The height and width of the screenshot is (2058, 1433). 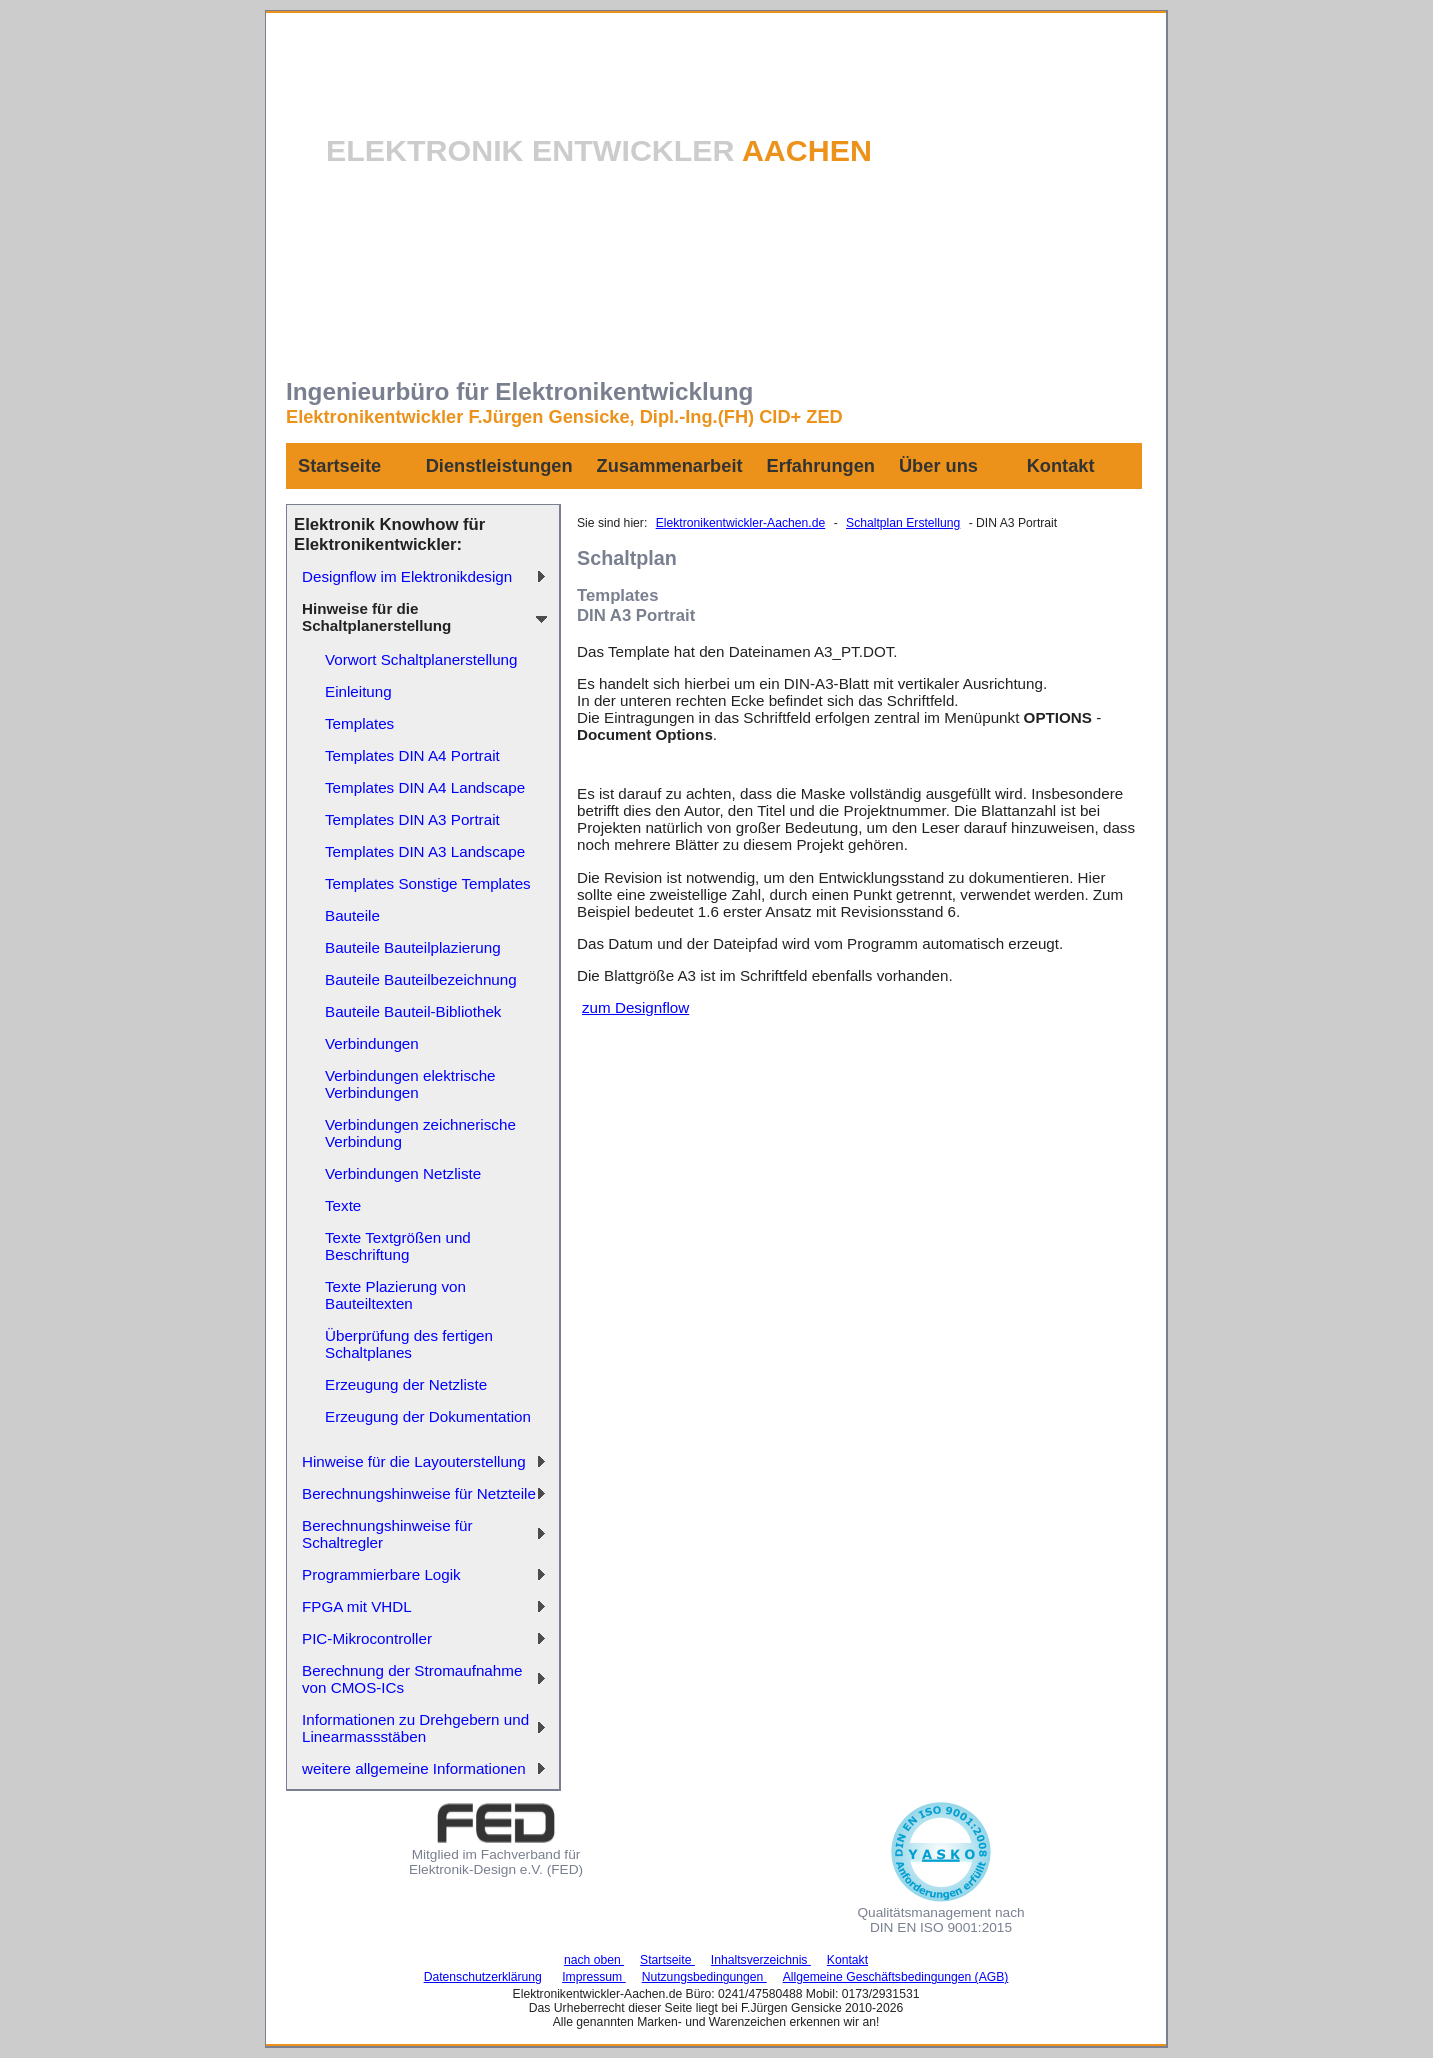 What do you see at coordinates (761, 1960) in the screenshot?
I see `Inhaltsverzeichnis` at bounding box center [761, 1960].